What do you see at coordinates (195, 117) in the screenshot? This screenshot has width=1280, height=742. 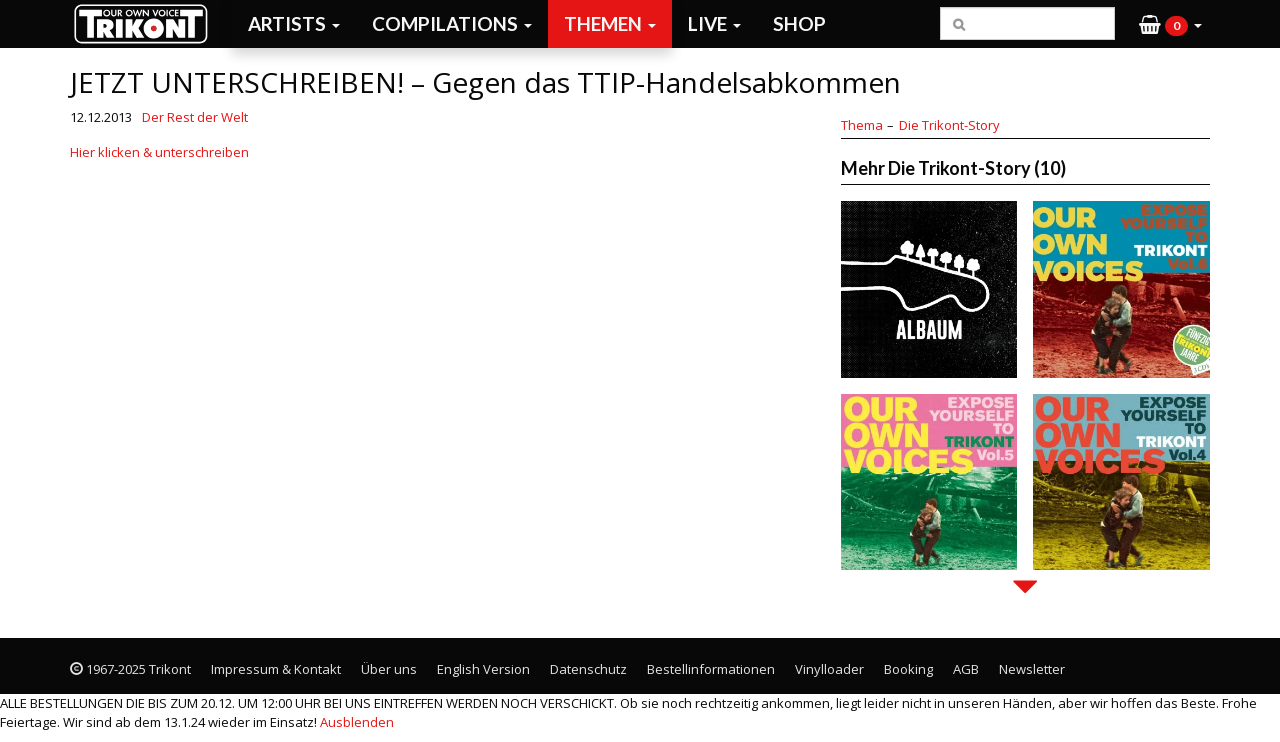 I see `Der Rest der Welt` at bounding box center [195, 117].